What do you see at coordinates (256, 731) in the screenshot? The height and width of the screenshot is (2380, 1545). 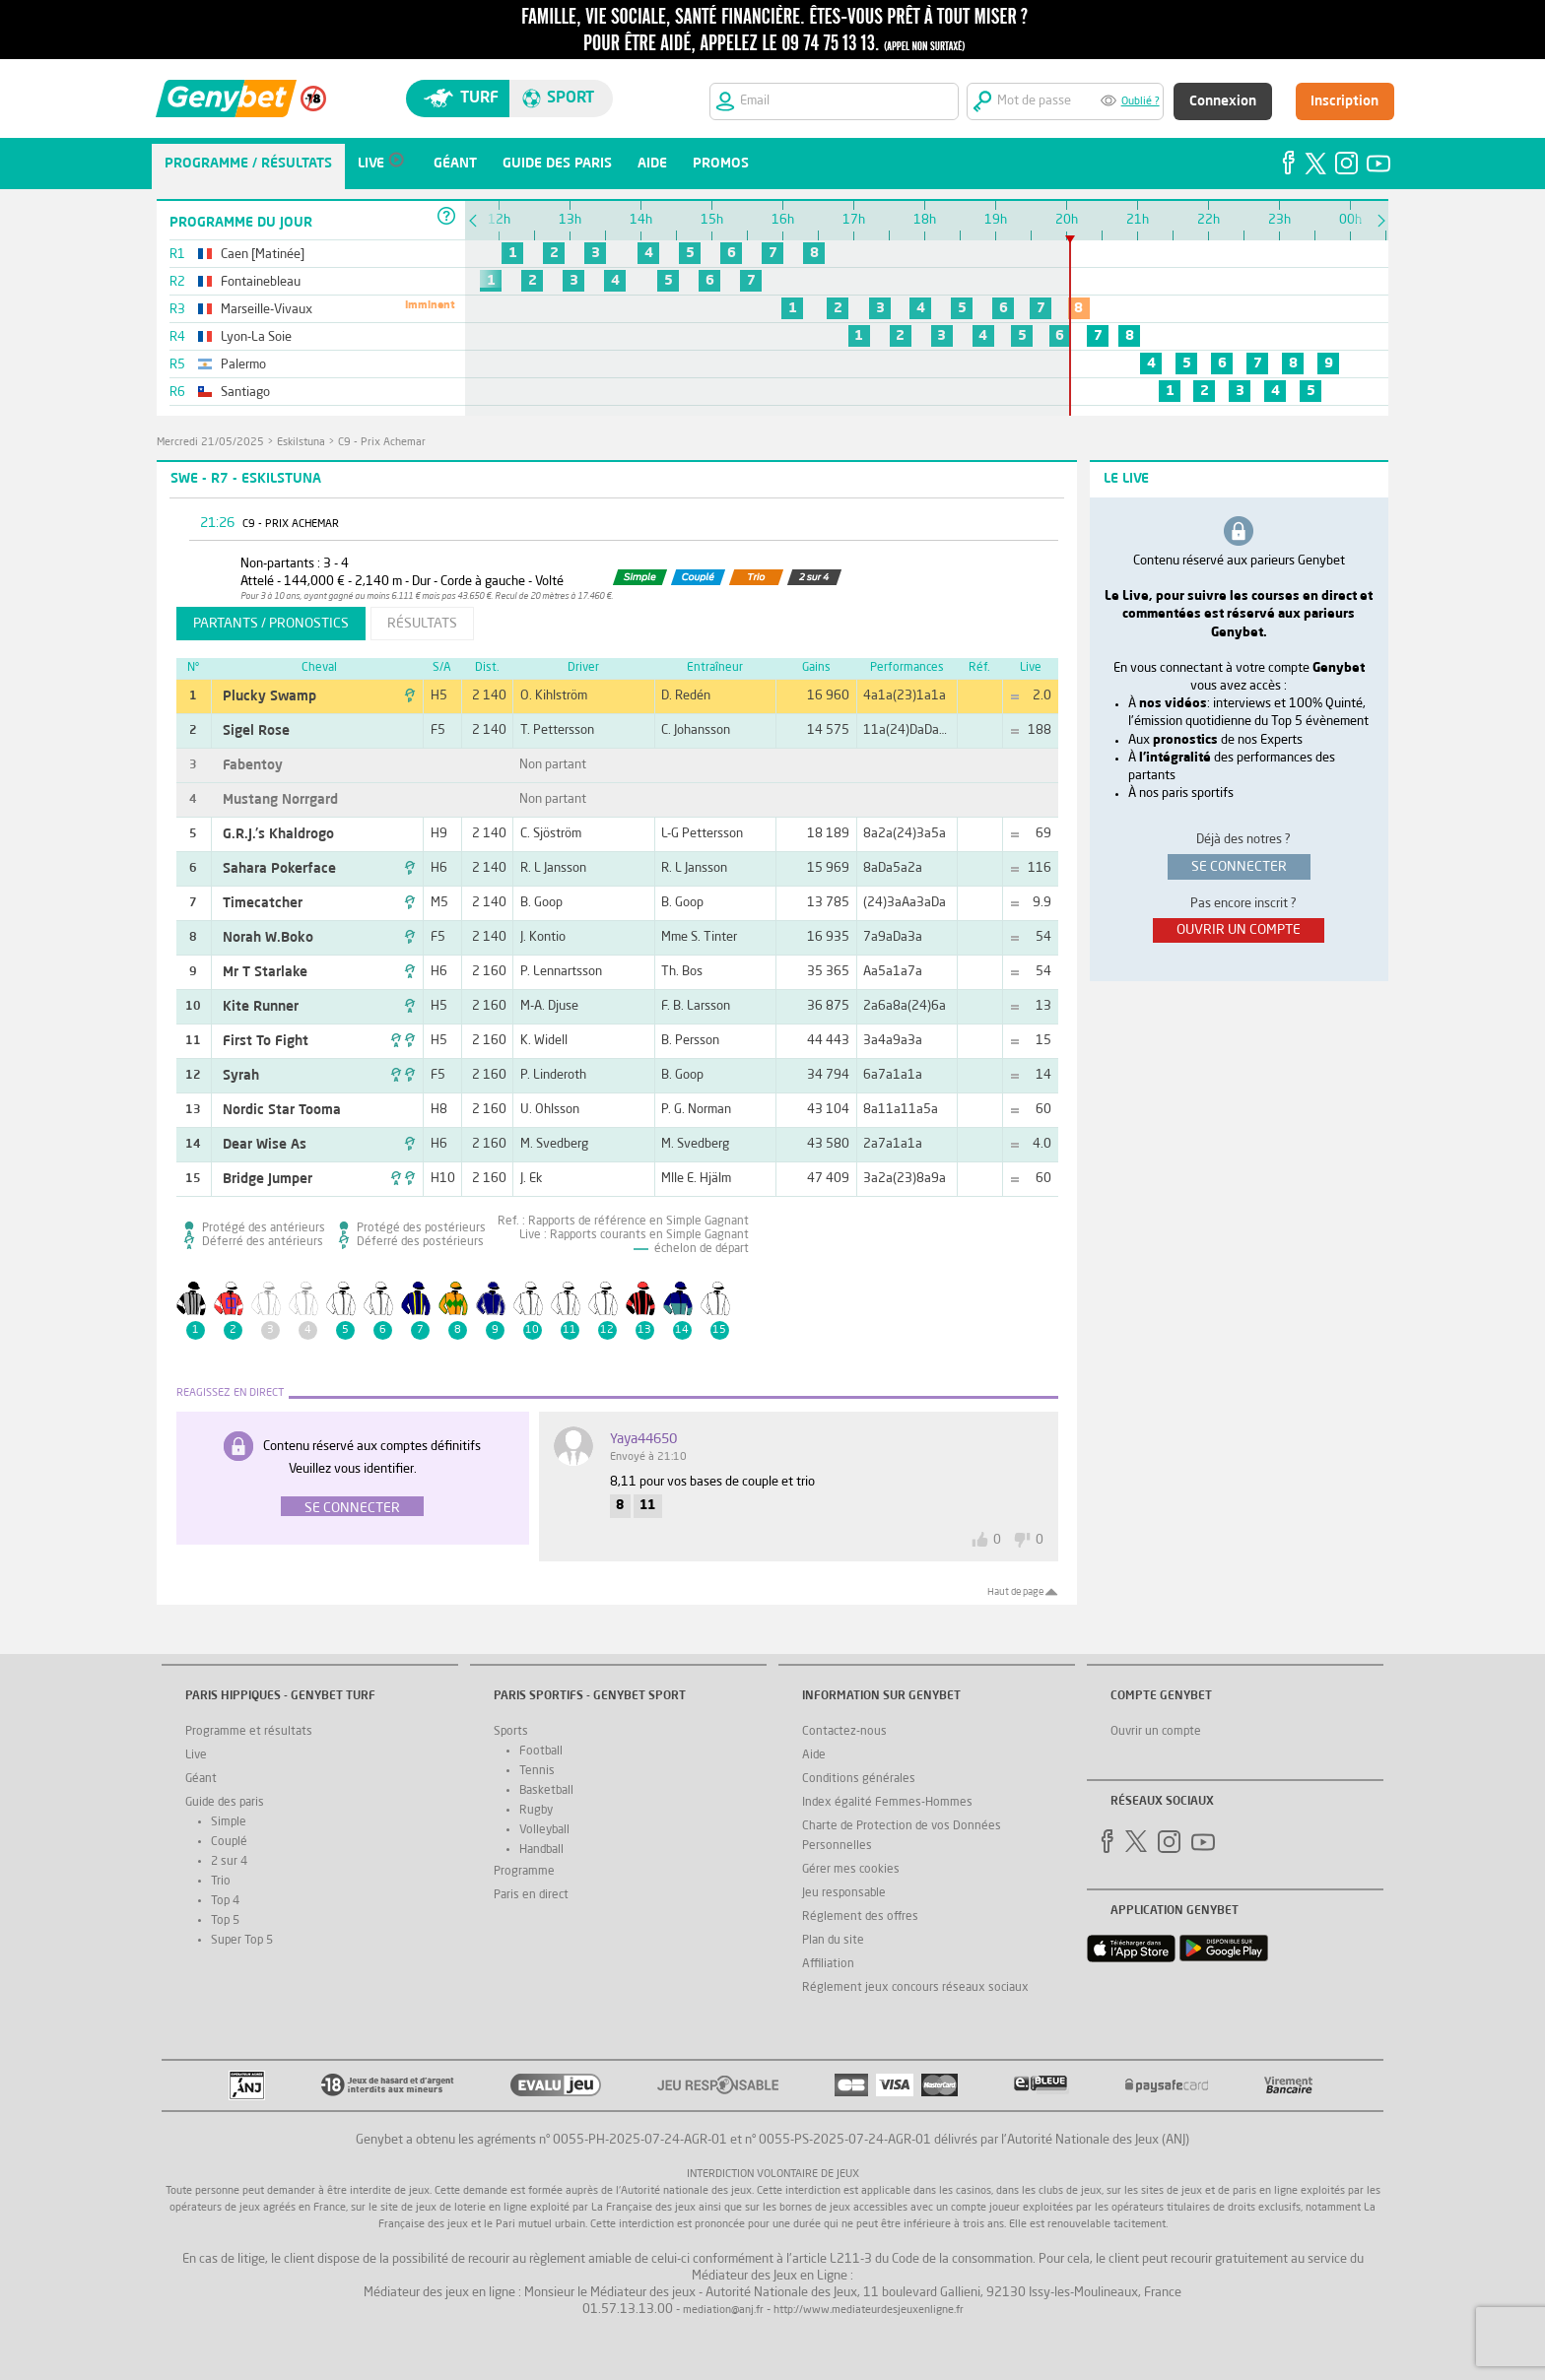 I see `Sigel Rose` at bounding box center [256, 731].